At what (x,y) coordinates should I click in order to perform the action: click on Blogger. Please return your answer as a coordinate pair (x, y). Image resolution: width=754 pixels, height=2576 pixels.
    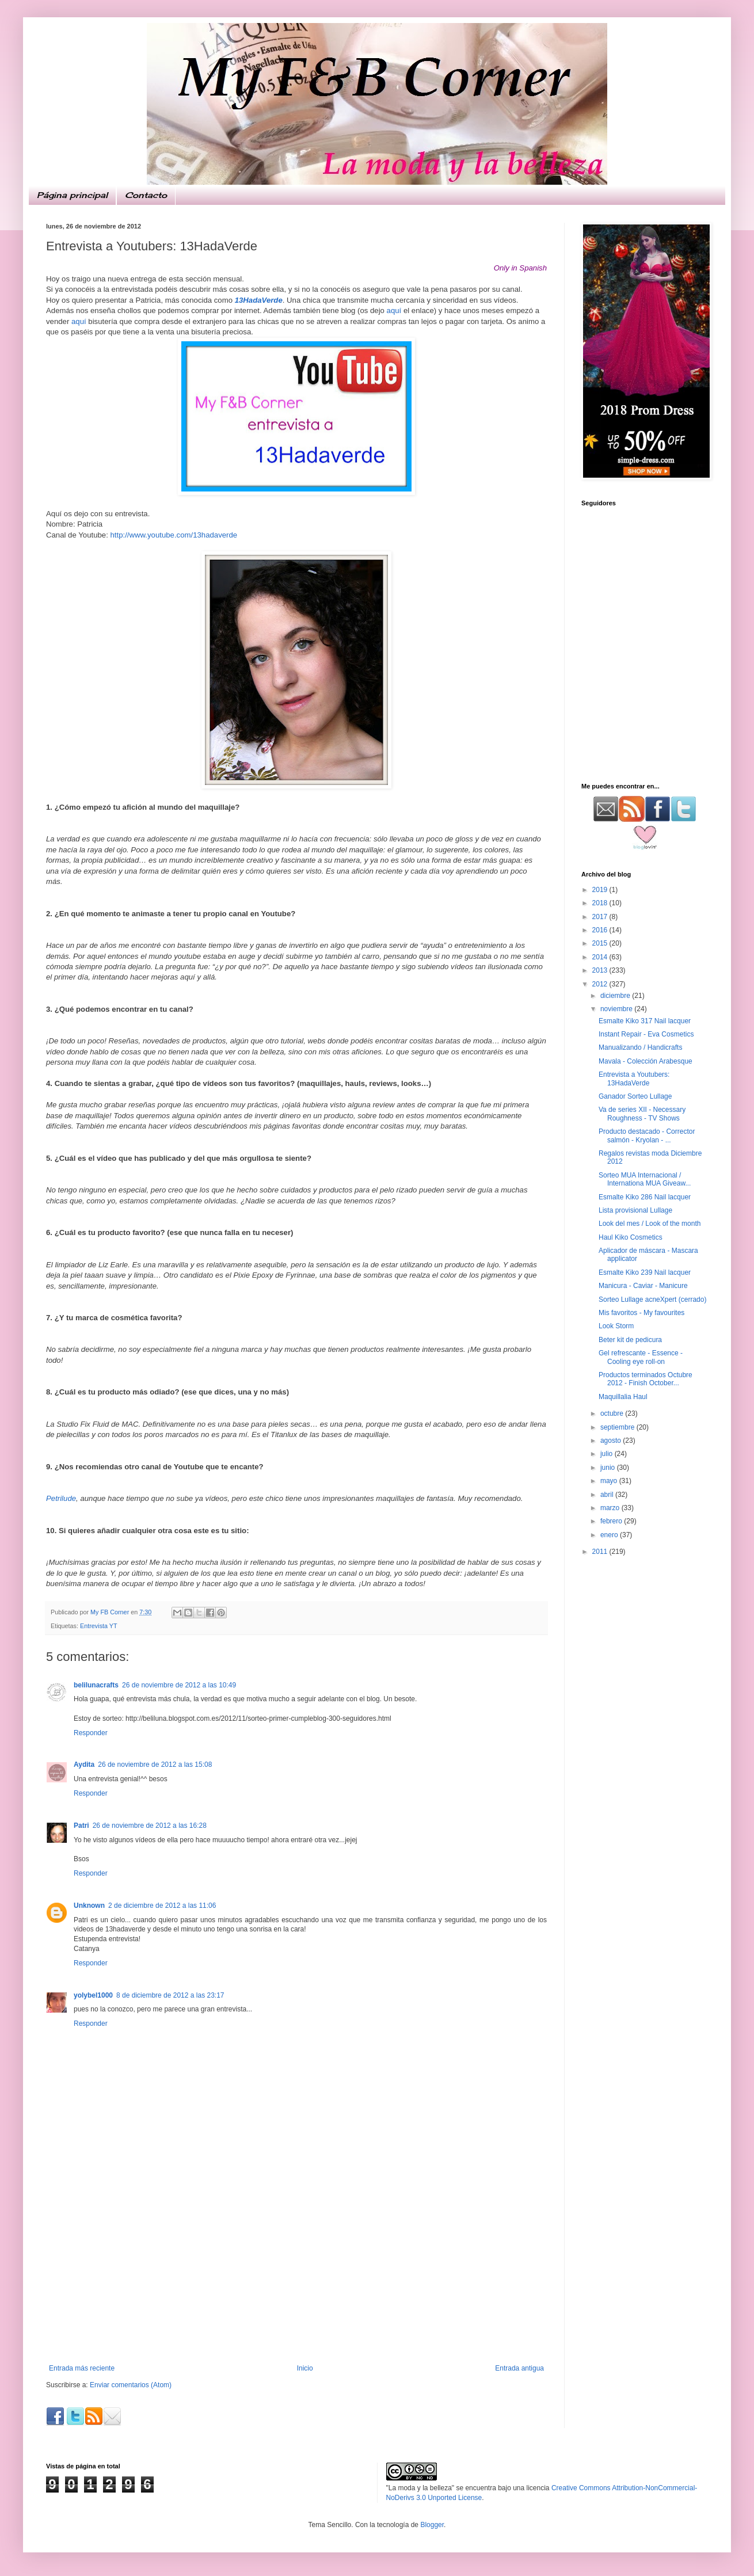
    Looking at the image, I should click on (432, 2525).